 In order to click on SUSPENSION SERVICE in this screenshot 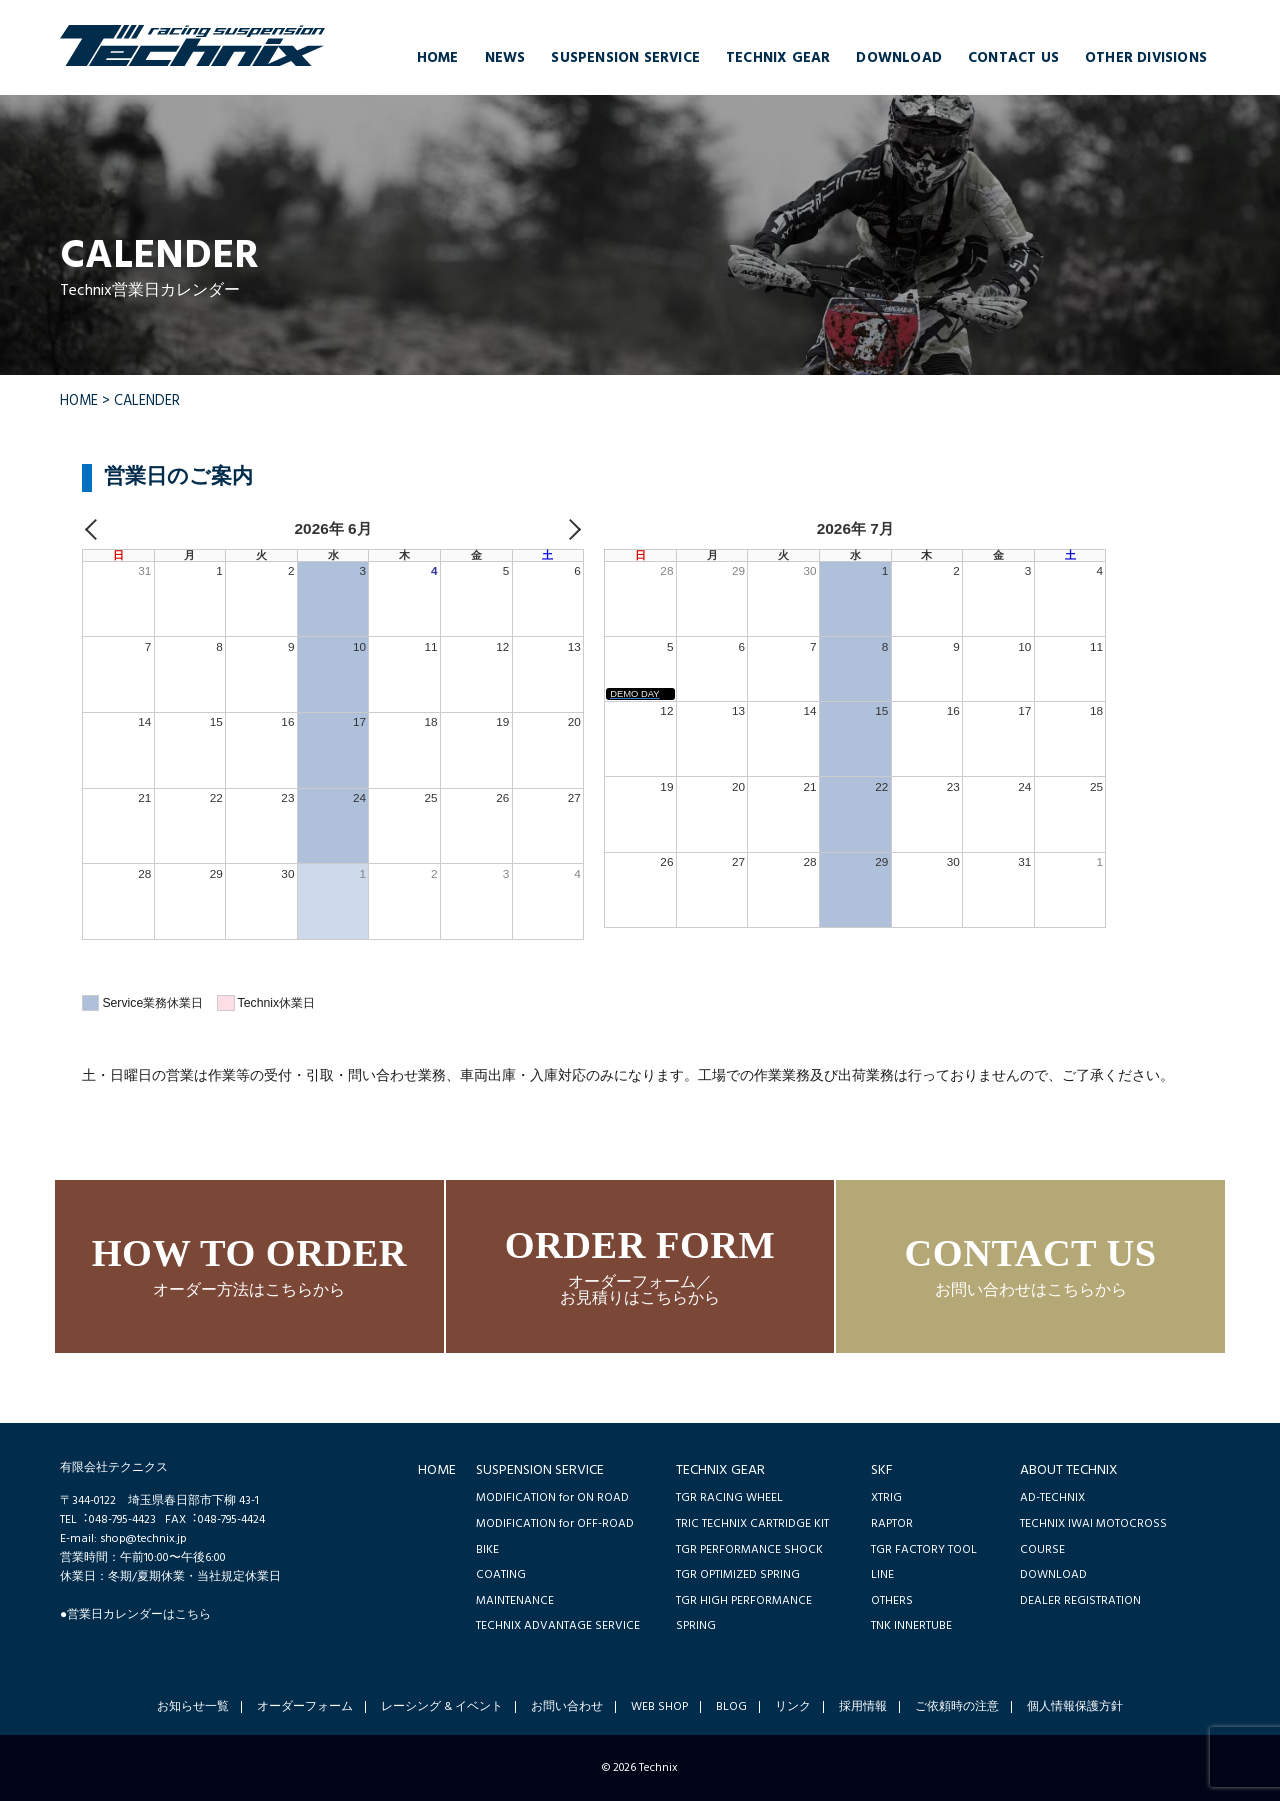, I will do `click(625, 58)`.